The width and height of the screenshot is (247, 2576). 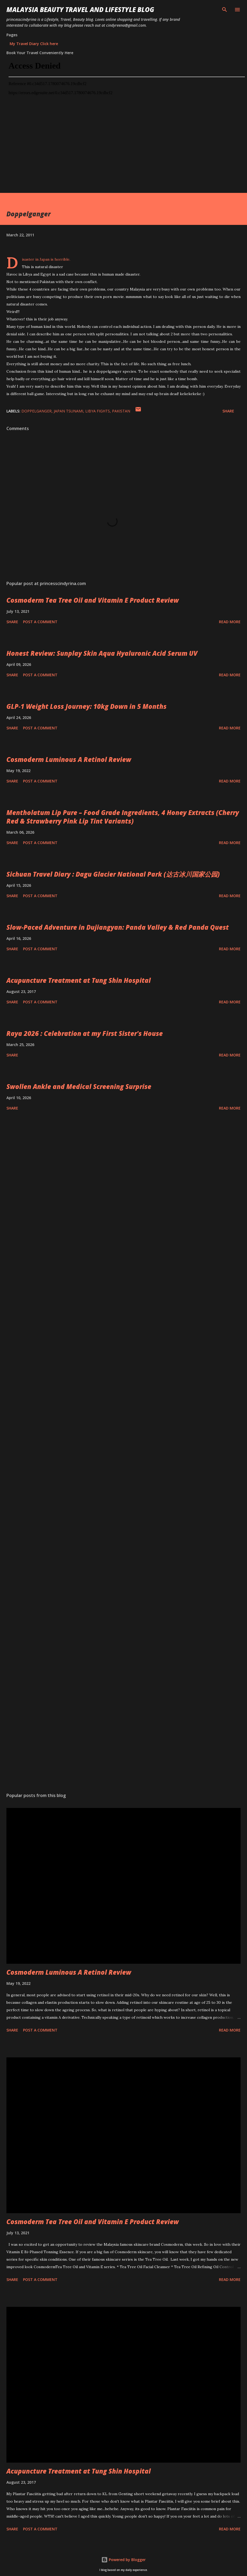 I want to click on Share [button], so click(x=228, y=411).